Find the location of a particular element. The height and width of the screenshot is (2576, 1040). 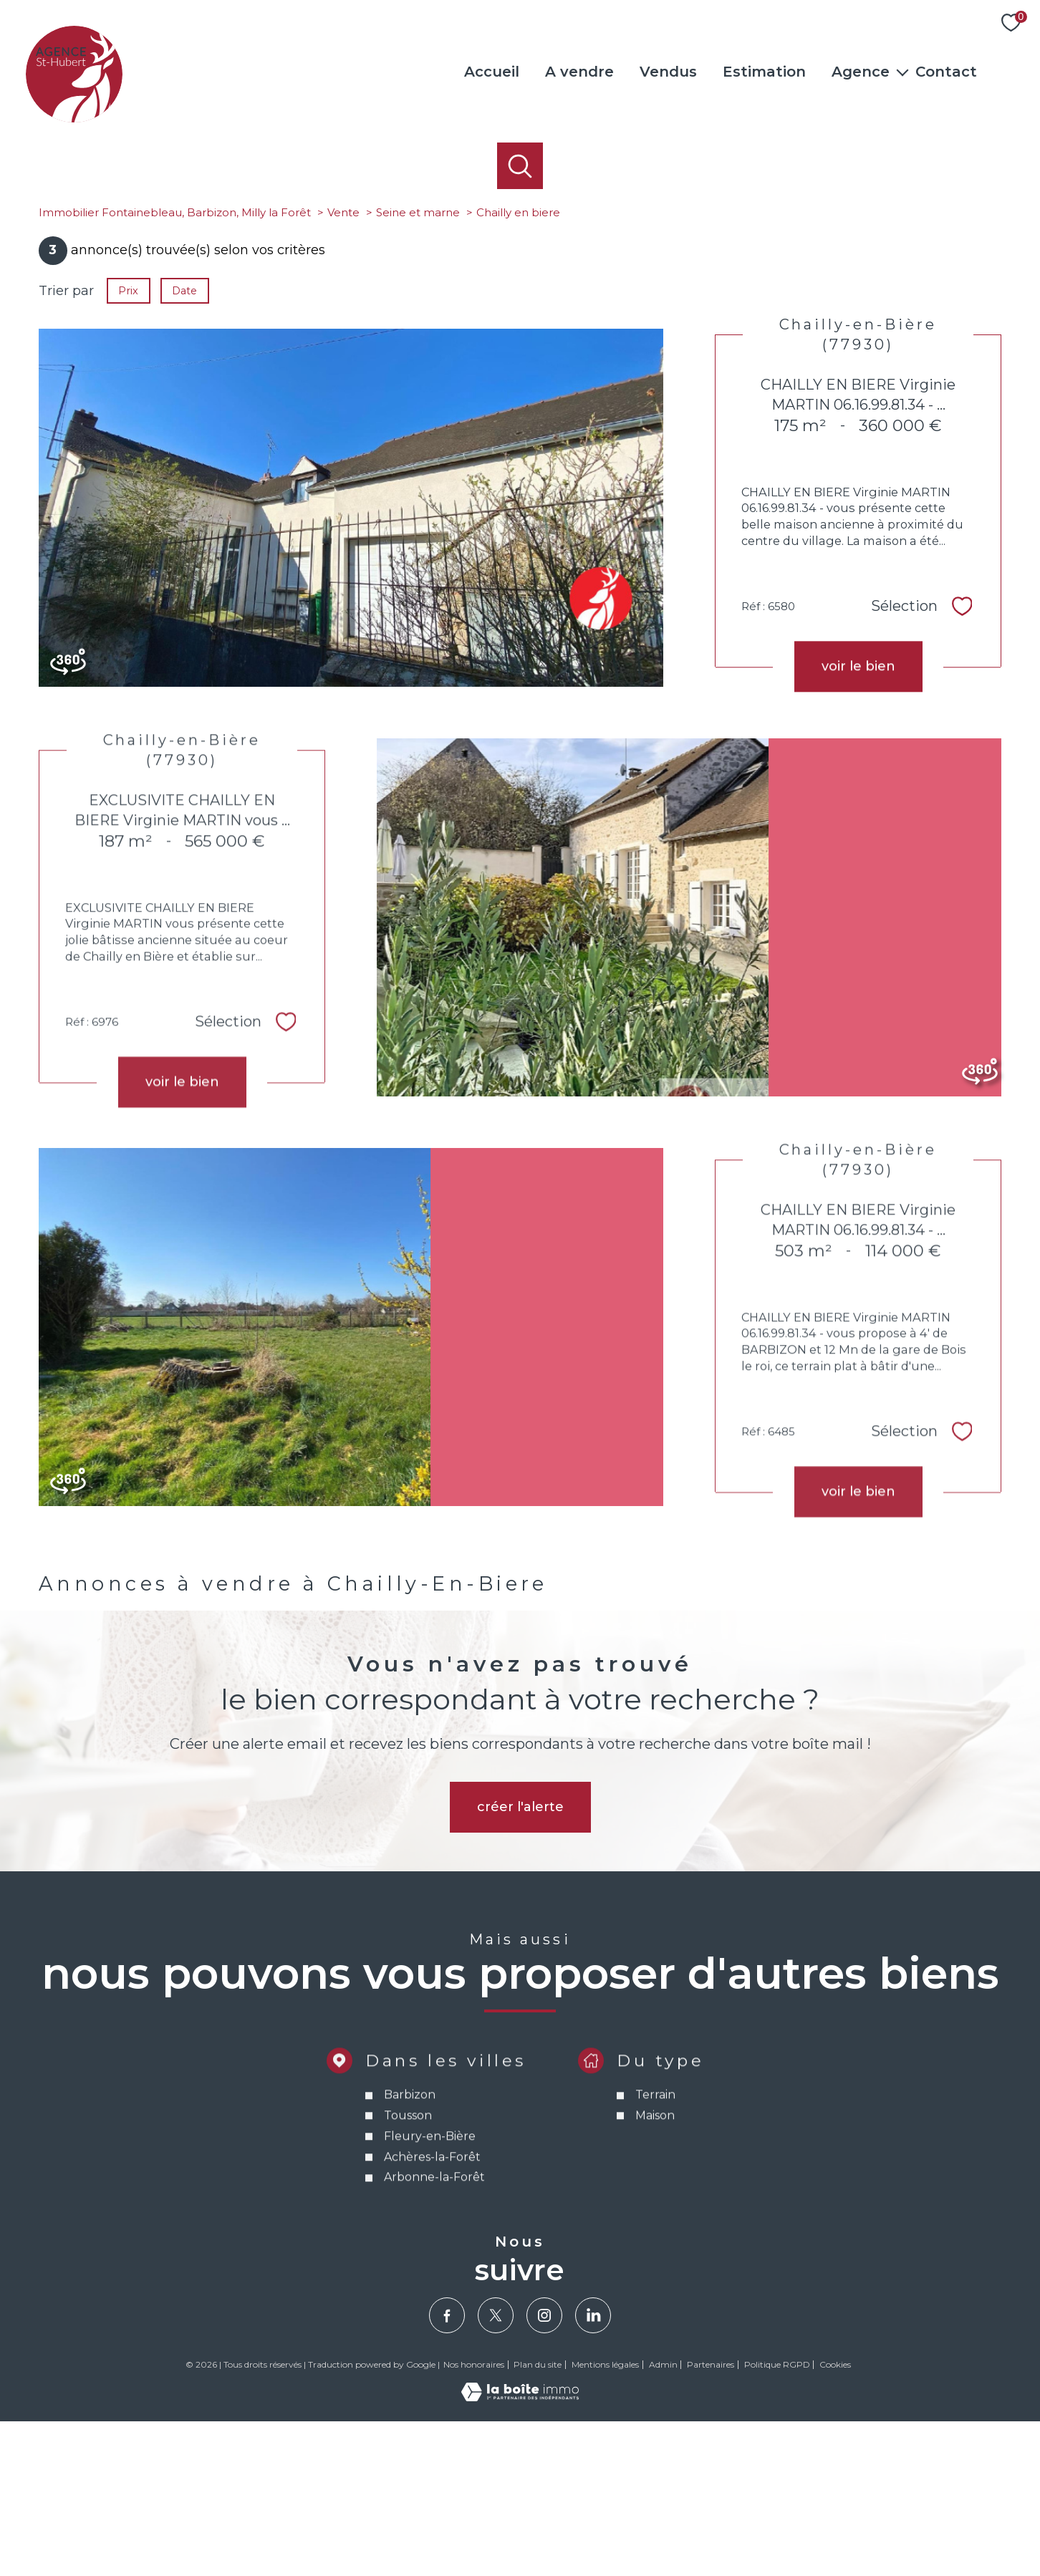

Terrain is located at coordinates (655, 2290).